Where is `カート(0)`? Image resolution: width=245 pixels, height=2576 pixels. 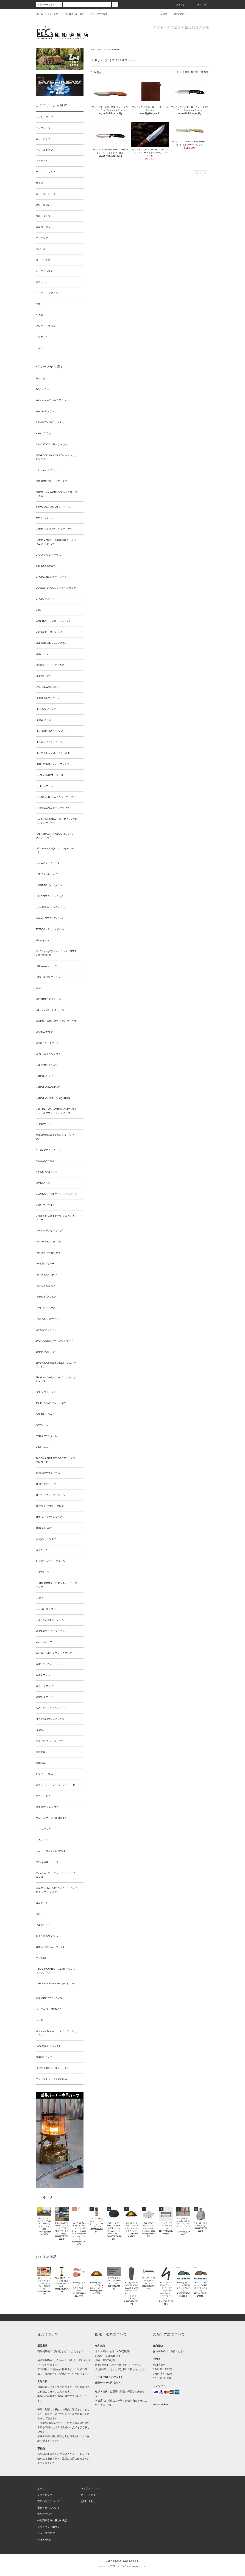 カート(0) is located at coordinates (200, 5).